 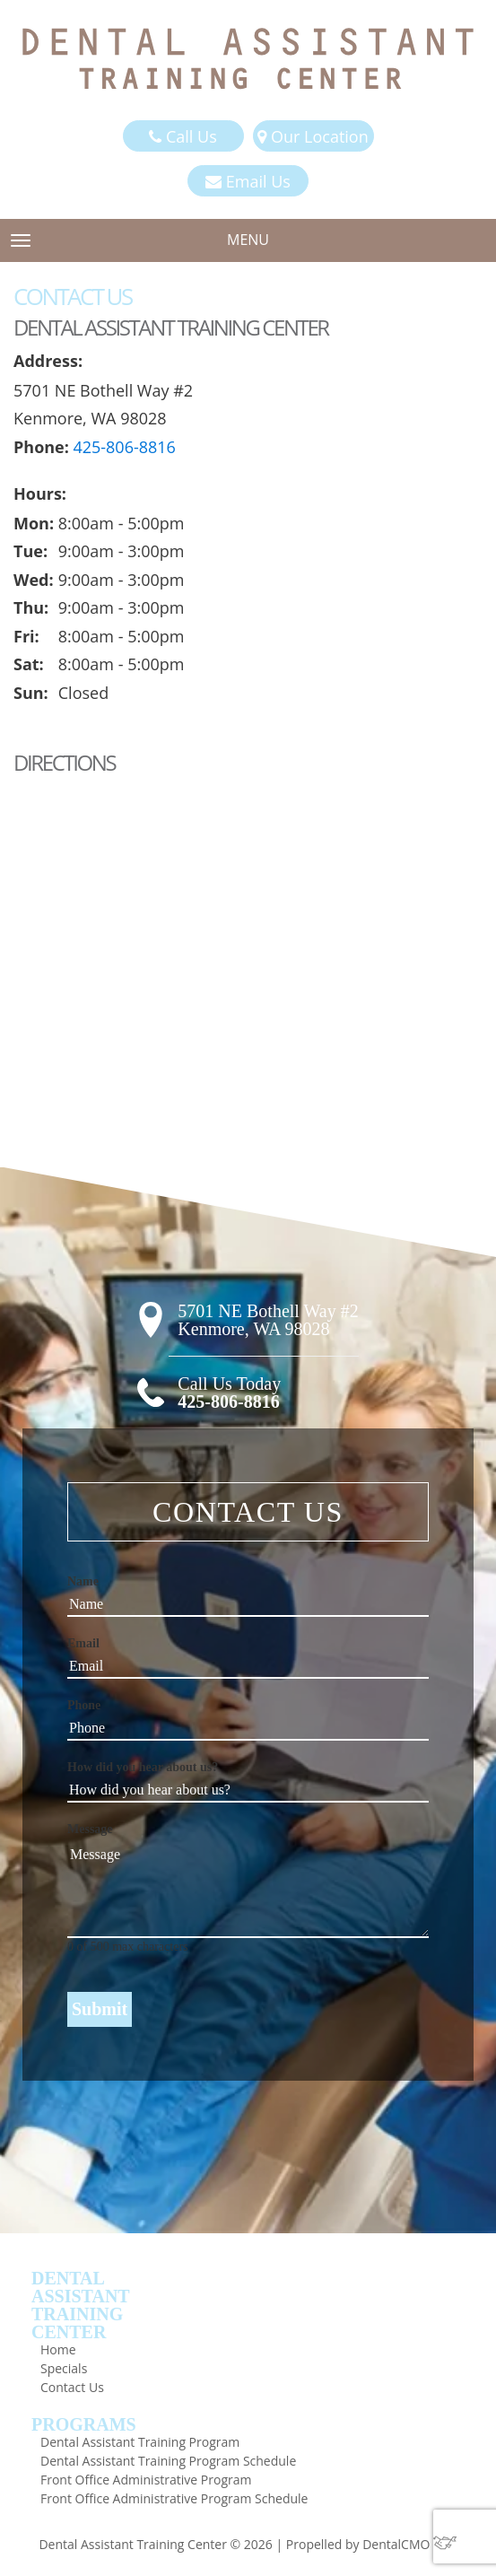 What do you see at coordinates (142, 1767) in the screenshot?
I see `How did you hear about us?` at bounding box center [142, 1767].